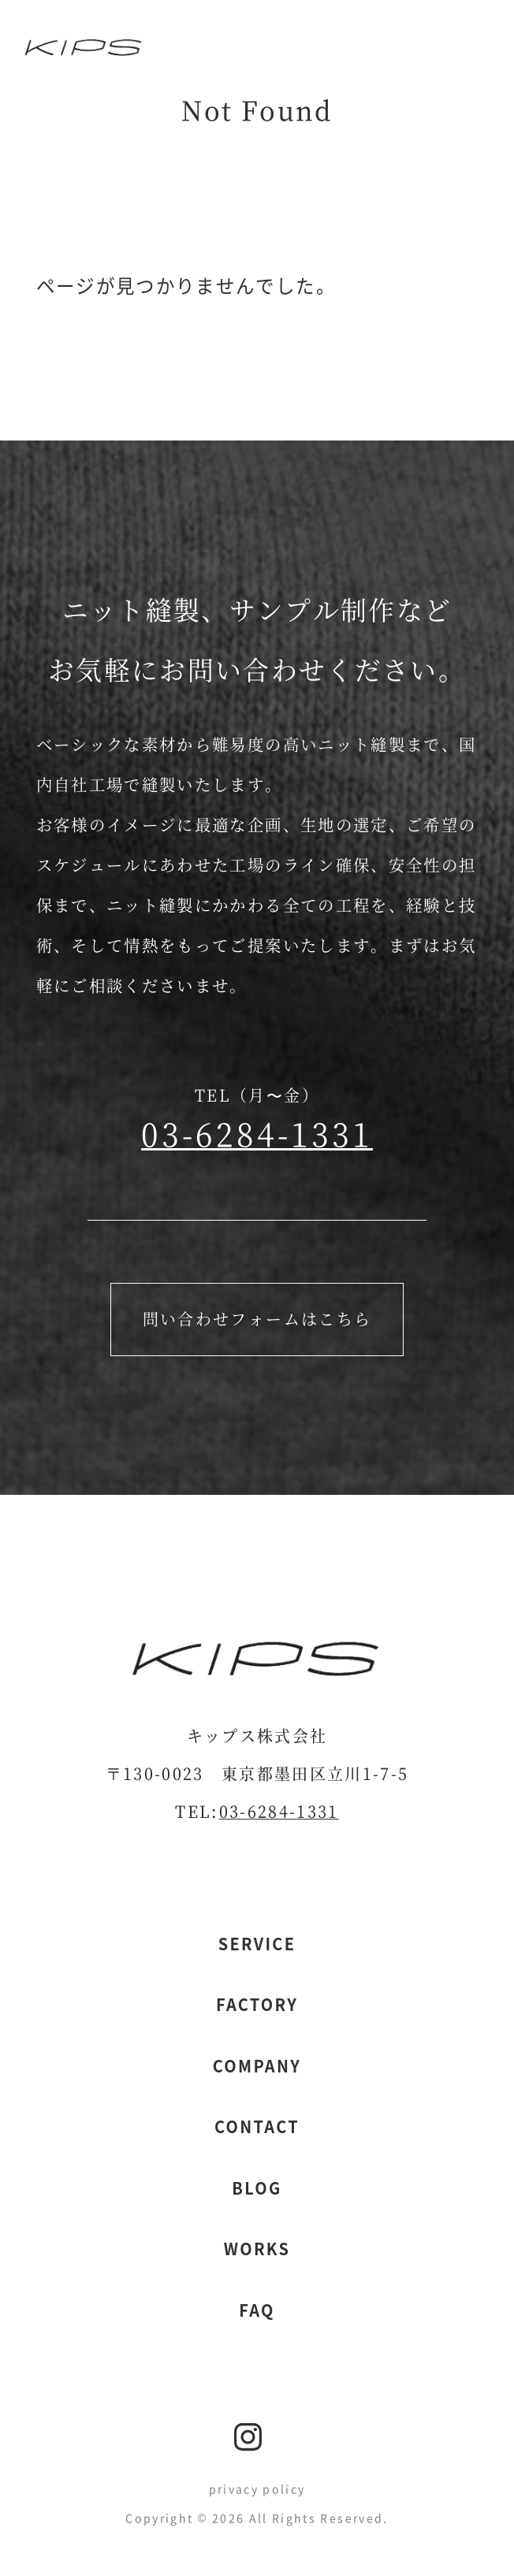  I want to click on factory, so click(257, 2004).